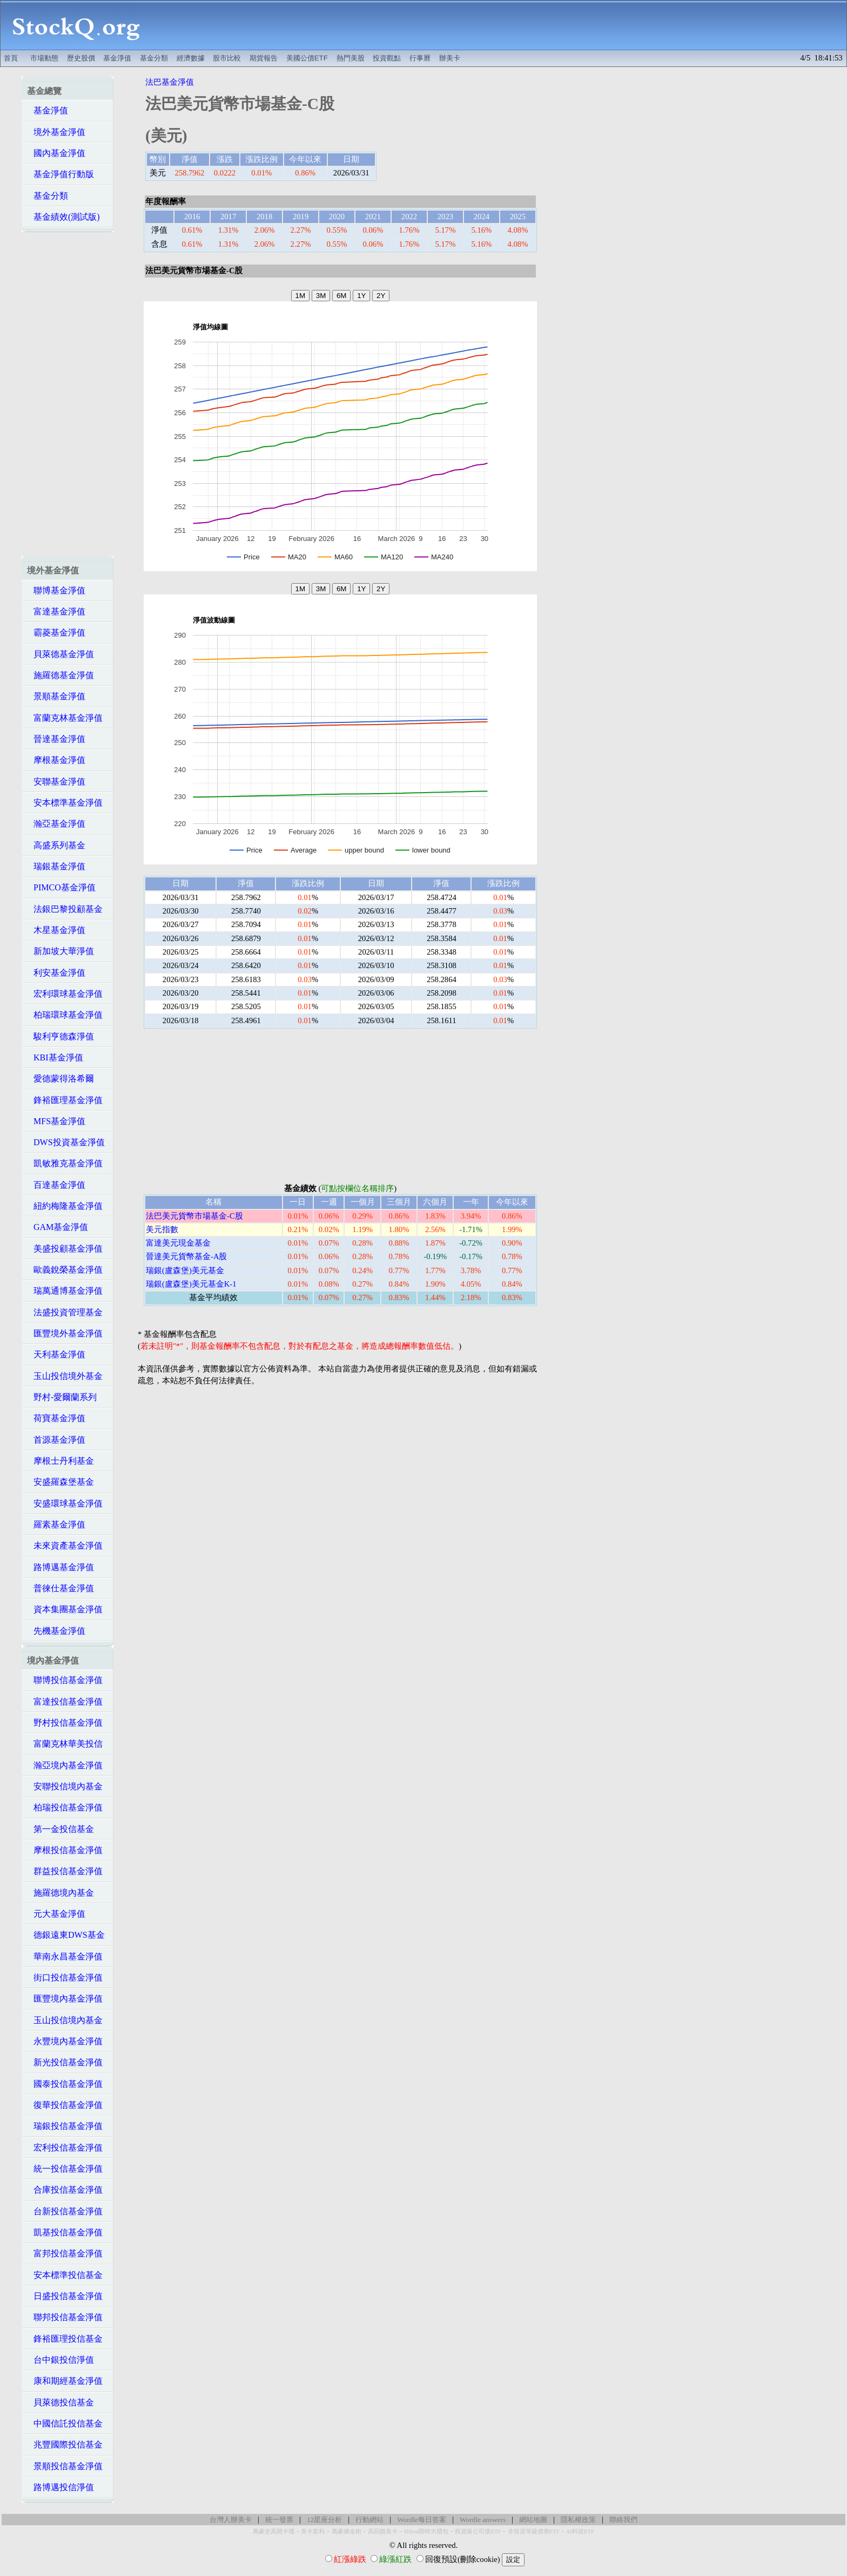 The image size is (847, 2576). What do you see at coordinates (56, 590) in the screenshot?
I see `聯博基金淨值` at bounding box center [56, 590].